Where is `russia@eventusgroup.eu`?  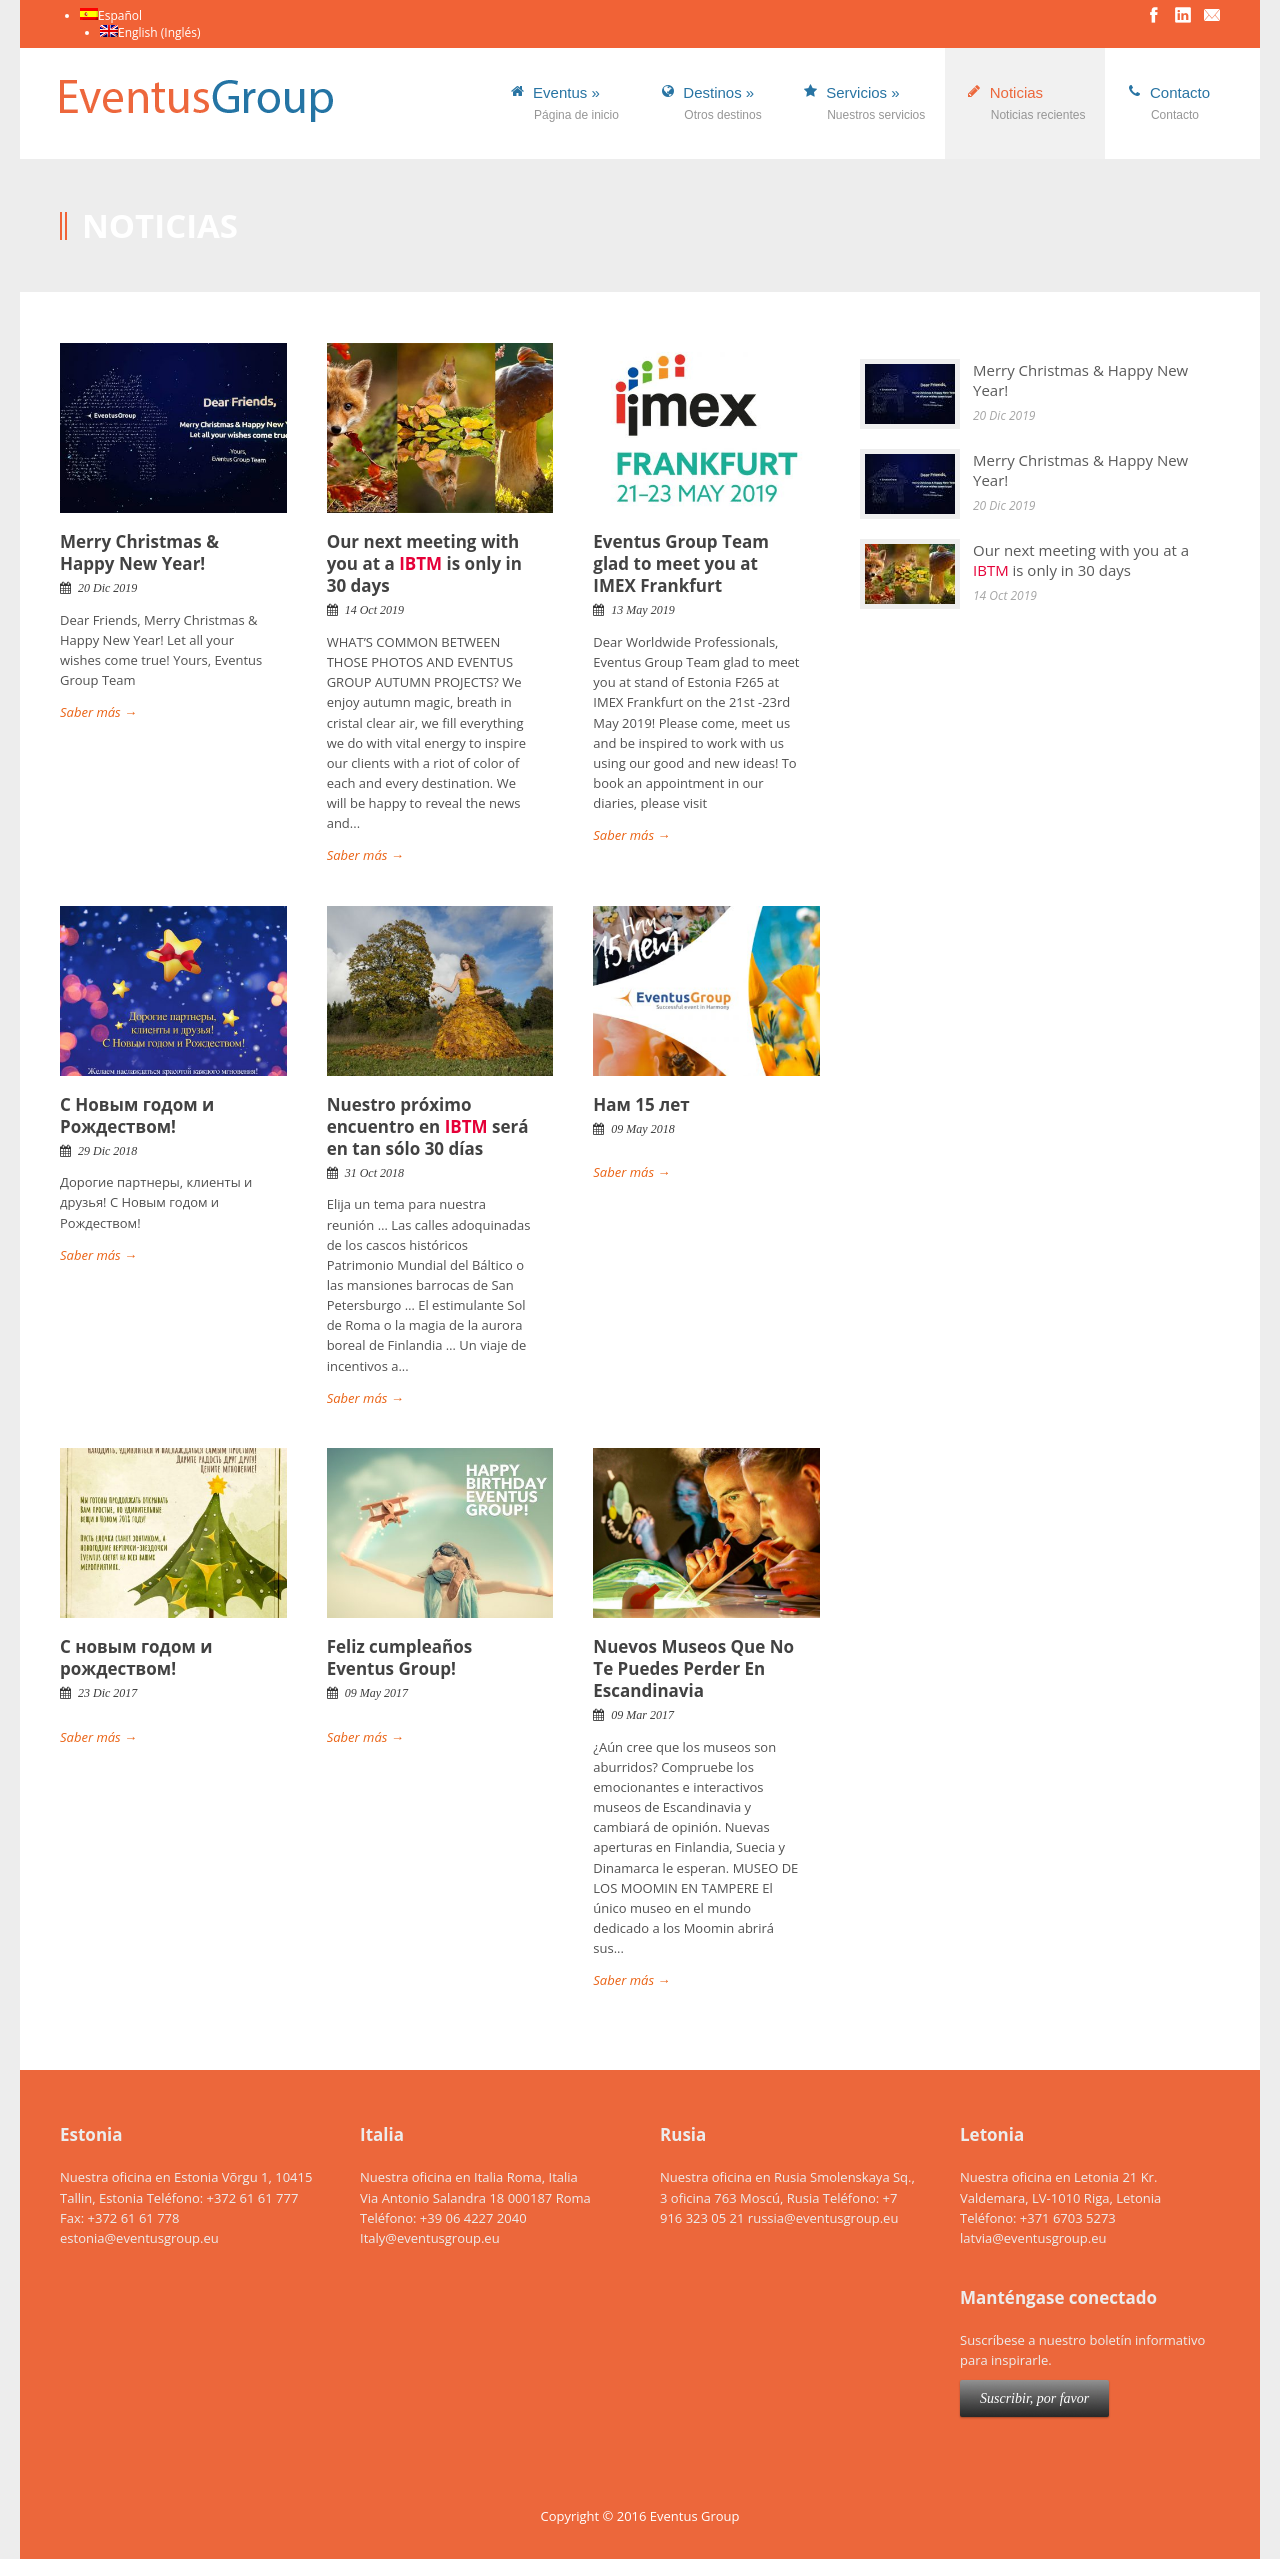
russia@eventusgroup.eu is located at coordinates (823, 2218).